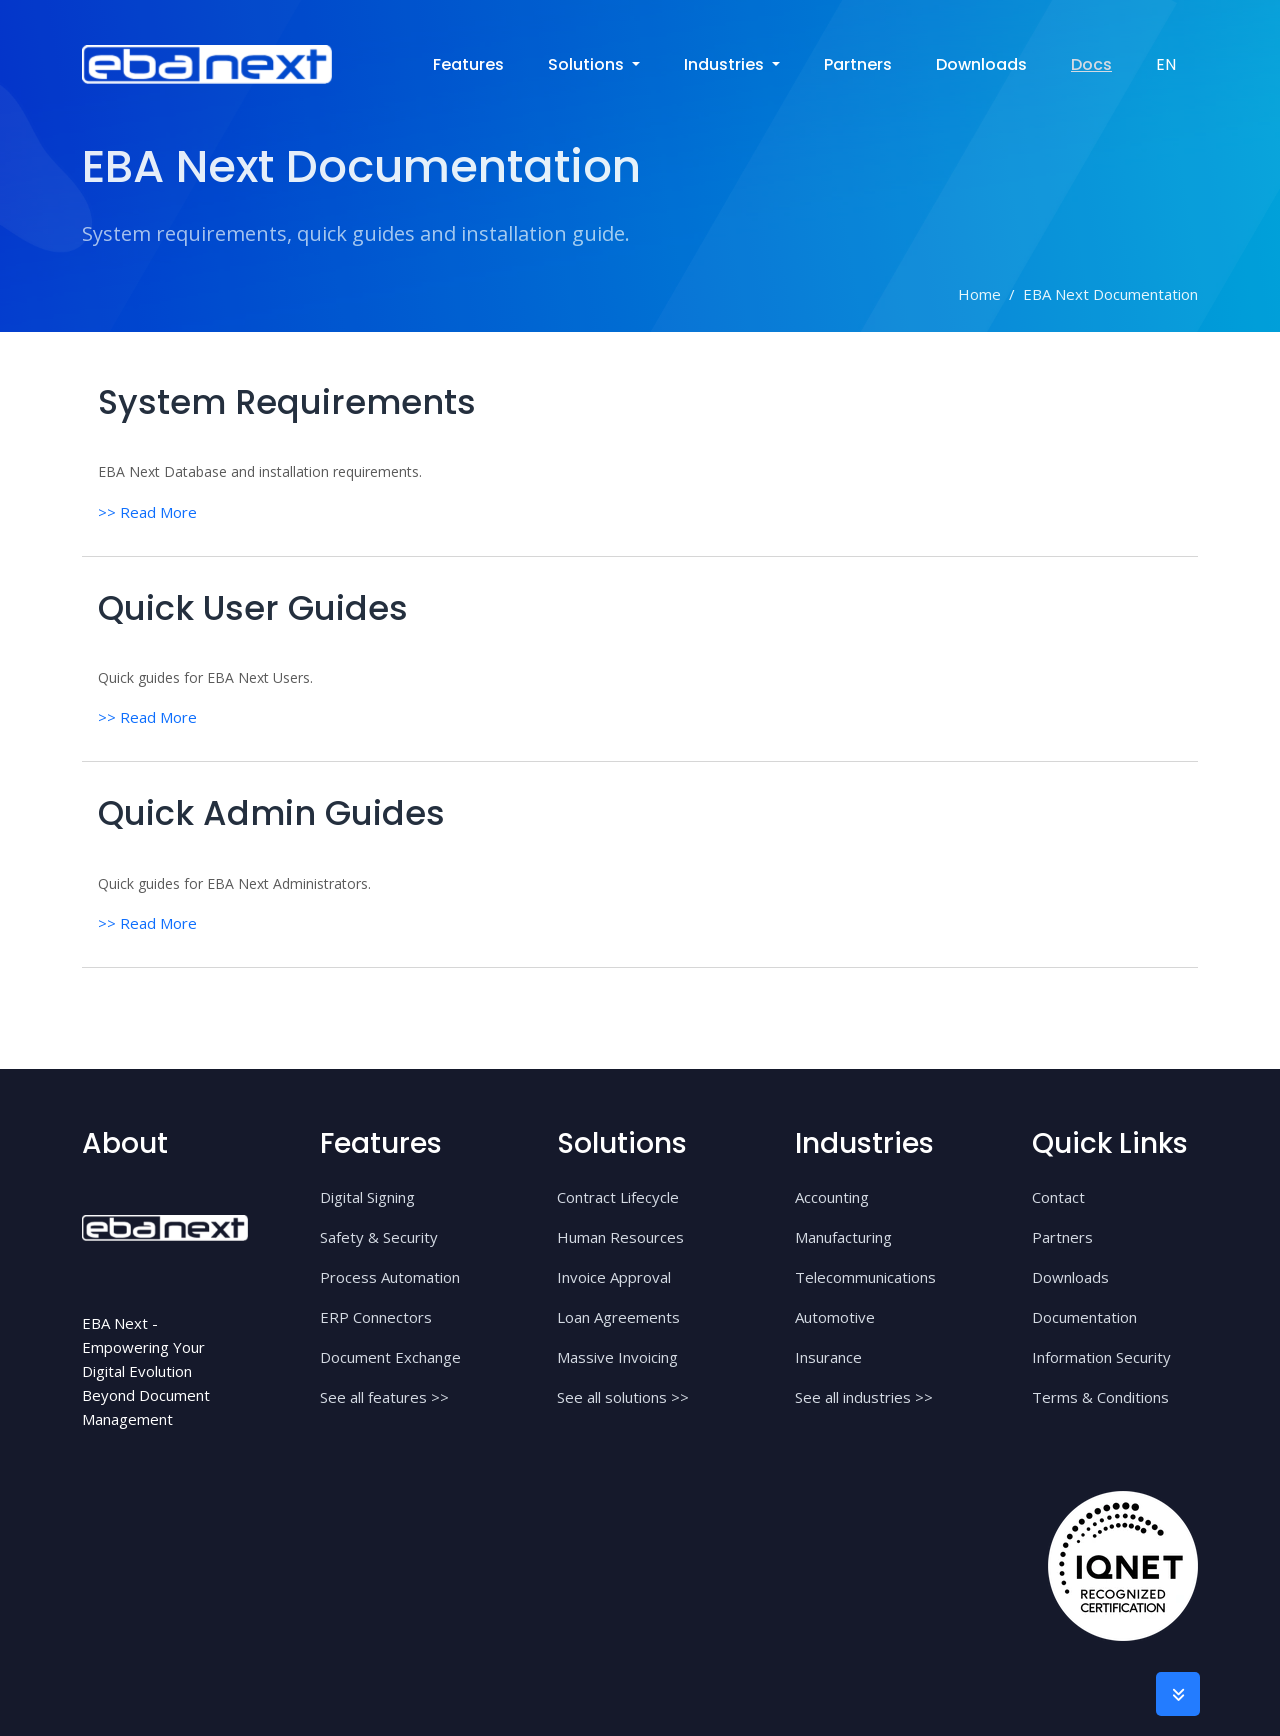  Describe the element at coordinates (390, 1275) in the screenshot. I see `Process Automation` at that location.